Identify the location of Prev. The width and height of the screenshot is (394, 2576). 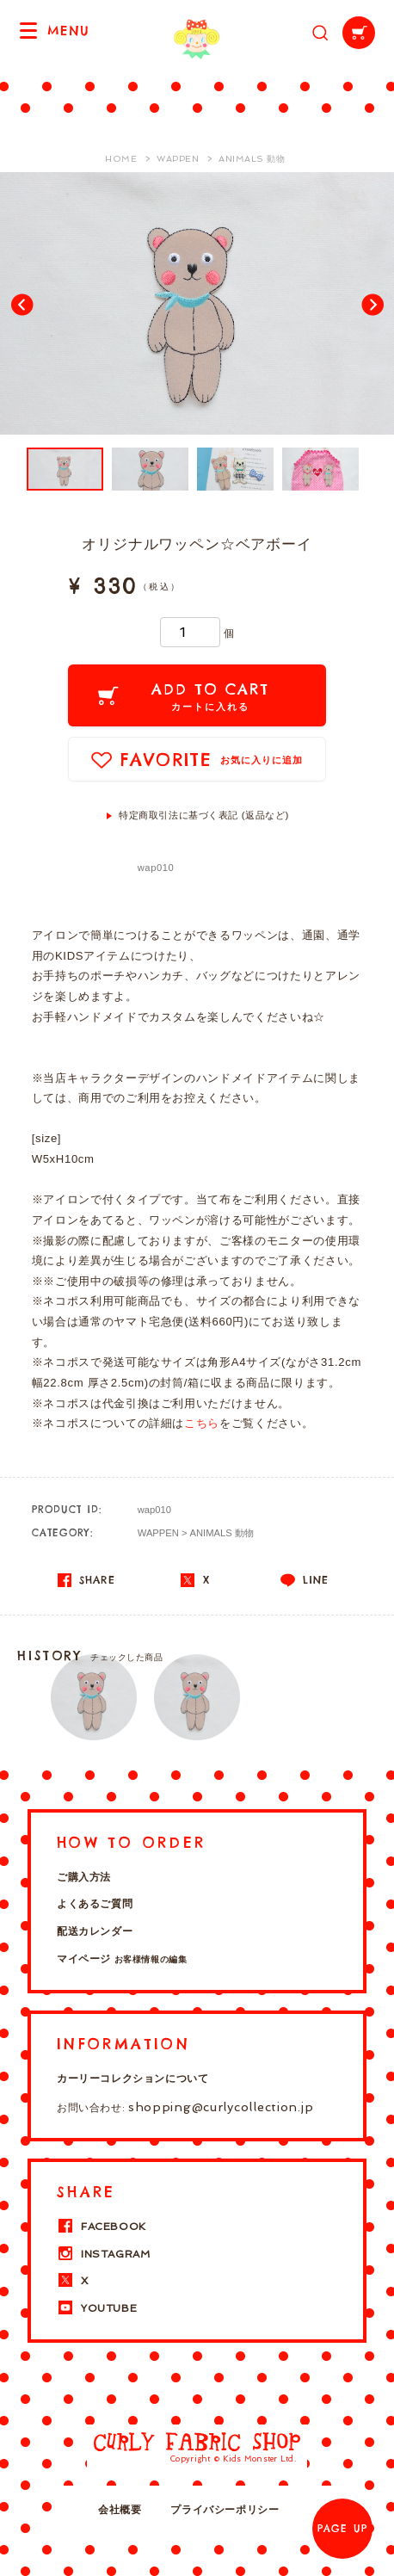
(22, 304).